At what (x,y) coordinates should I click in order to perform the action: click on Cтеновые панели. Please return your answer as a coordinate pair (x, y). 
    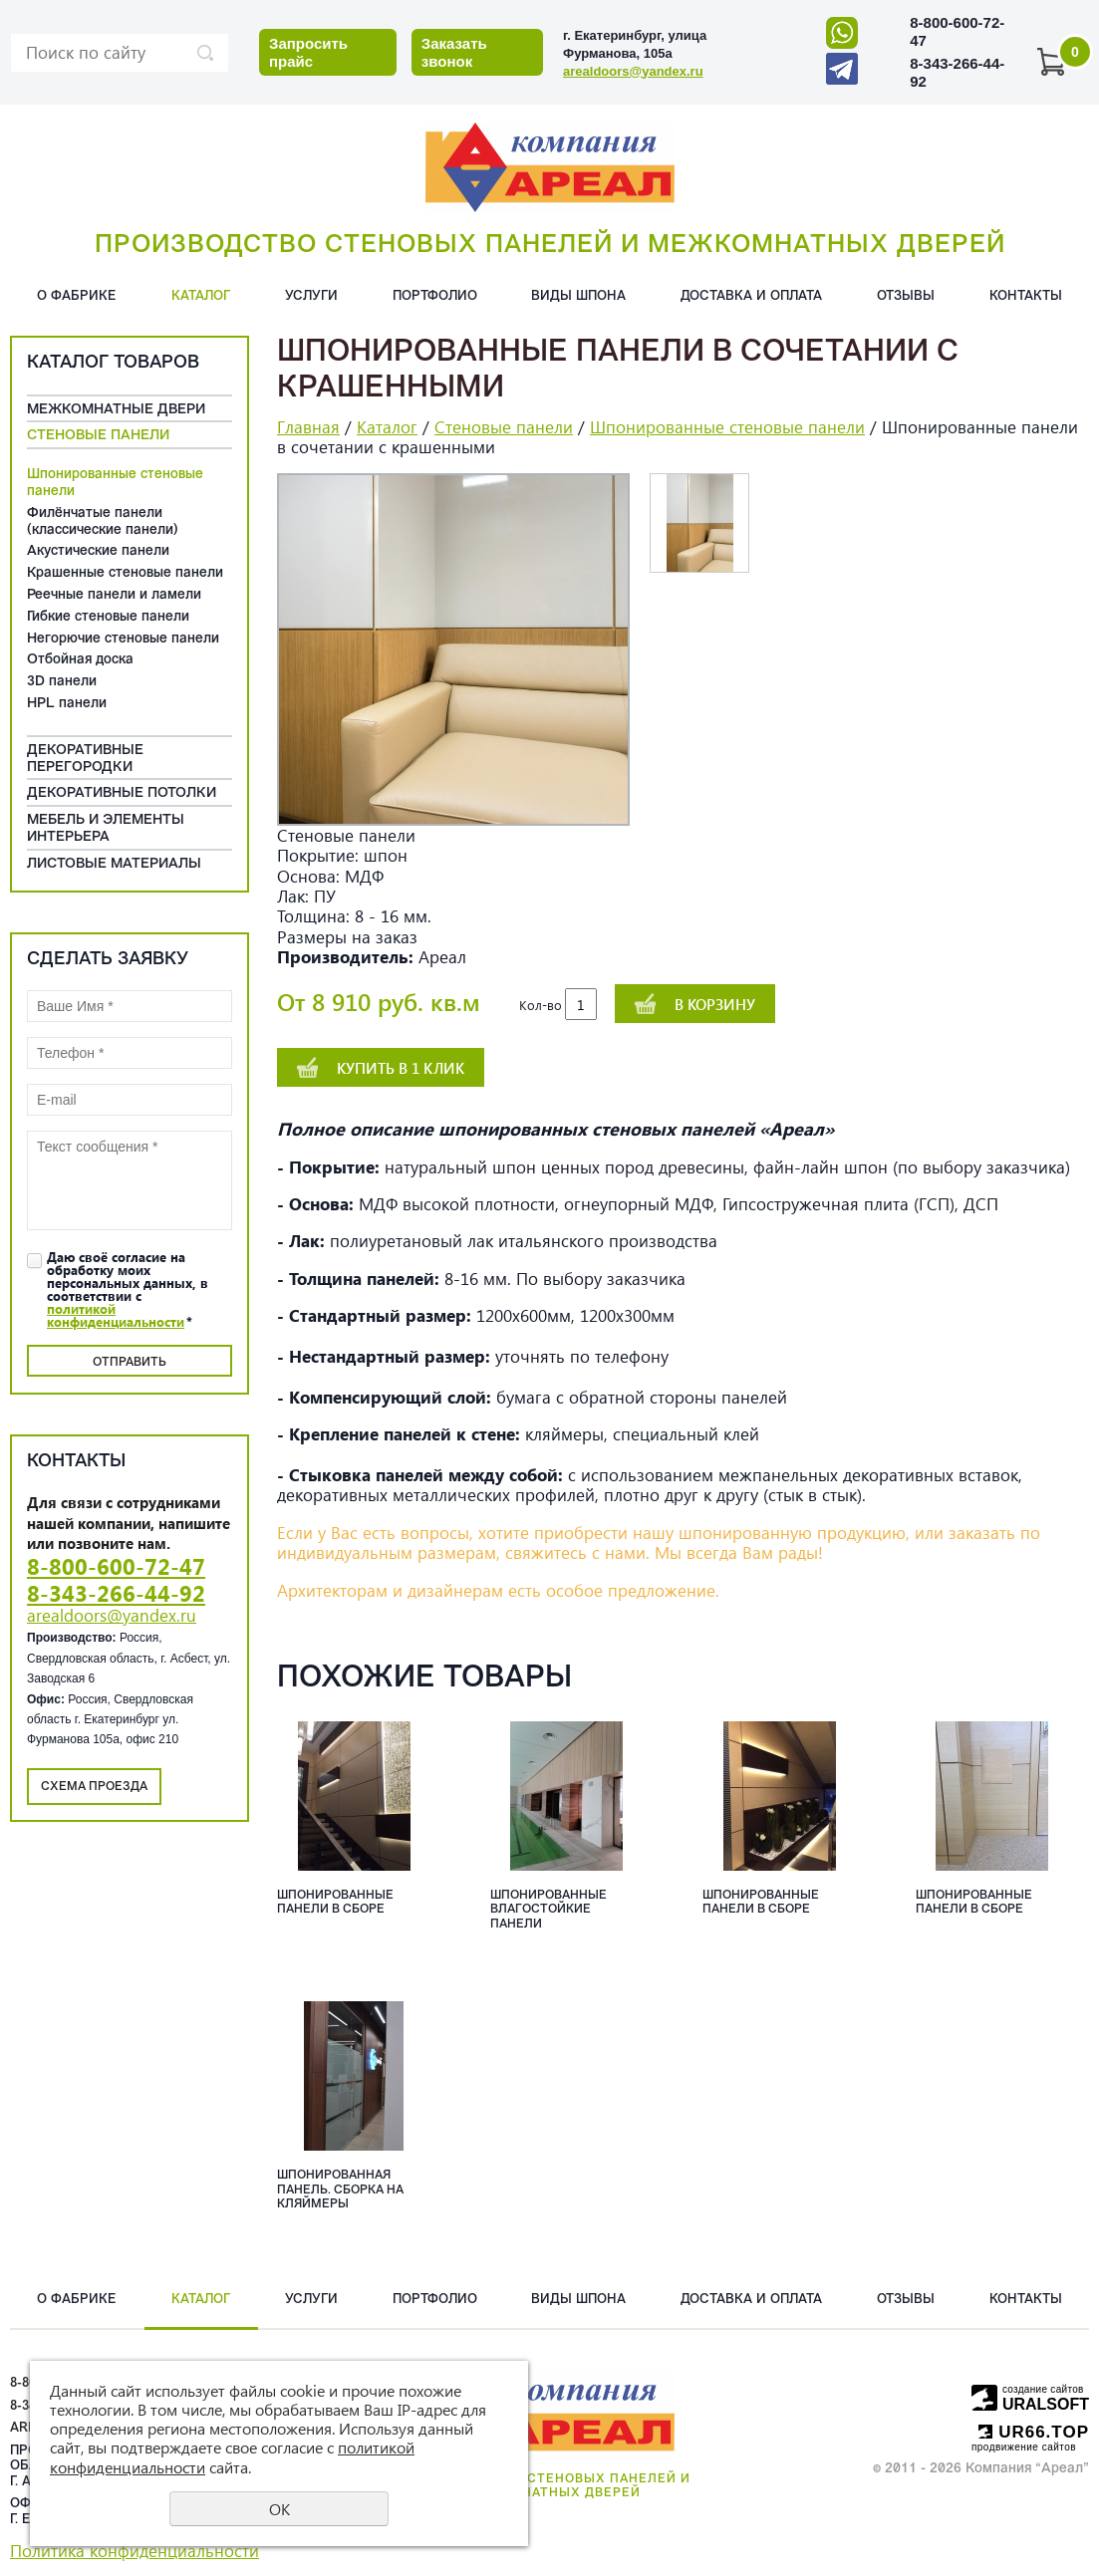
    Looking at the image, I should click on (98, 435).